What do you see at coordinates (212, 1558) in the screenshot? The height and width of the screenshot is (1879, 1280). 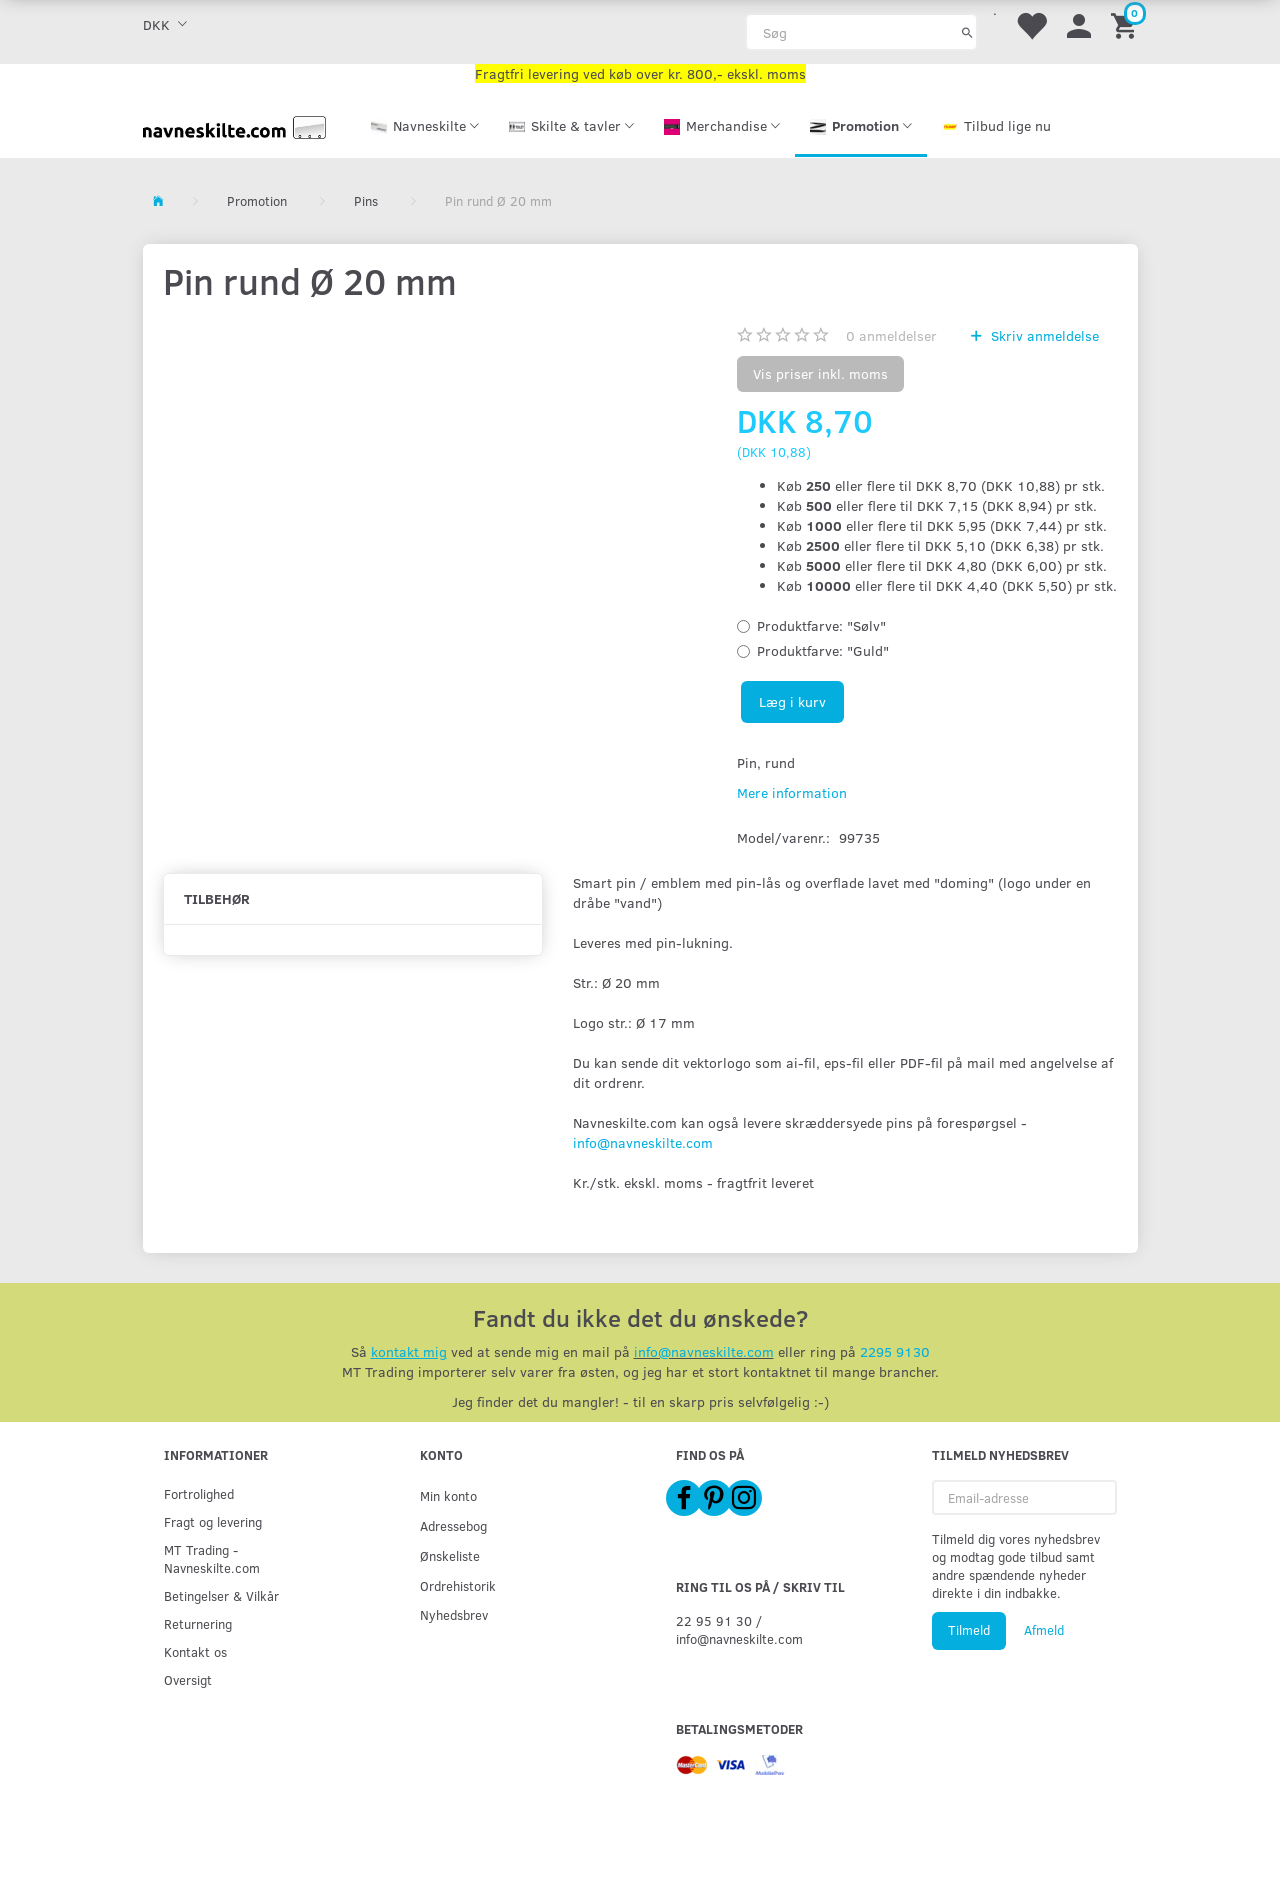 I see `MT Trading - Navneskilte.com` at bounding box center [212, 1558].